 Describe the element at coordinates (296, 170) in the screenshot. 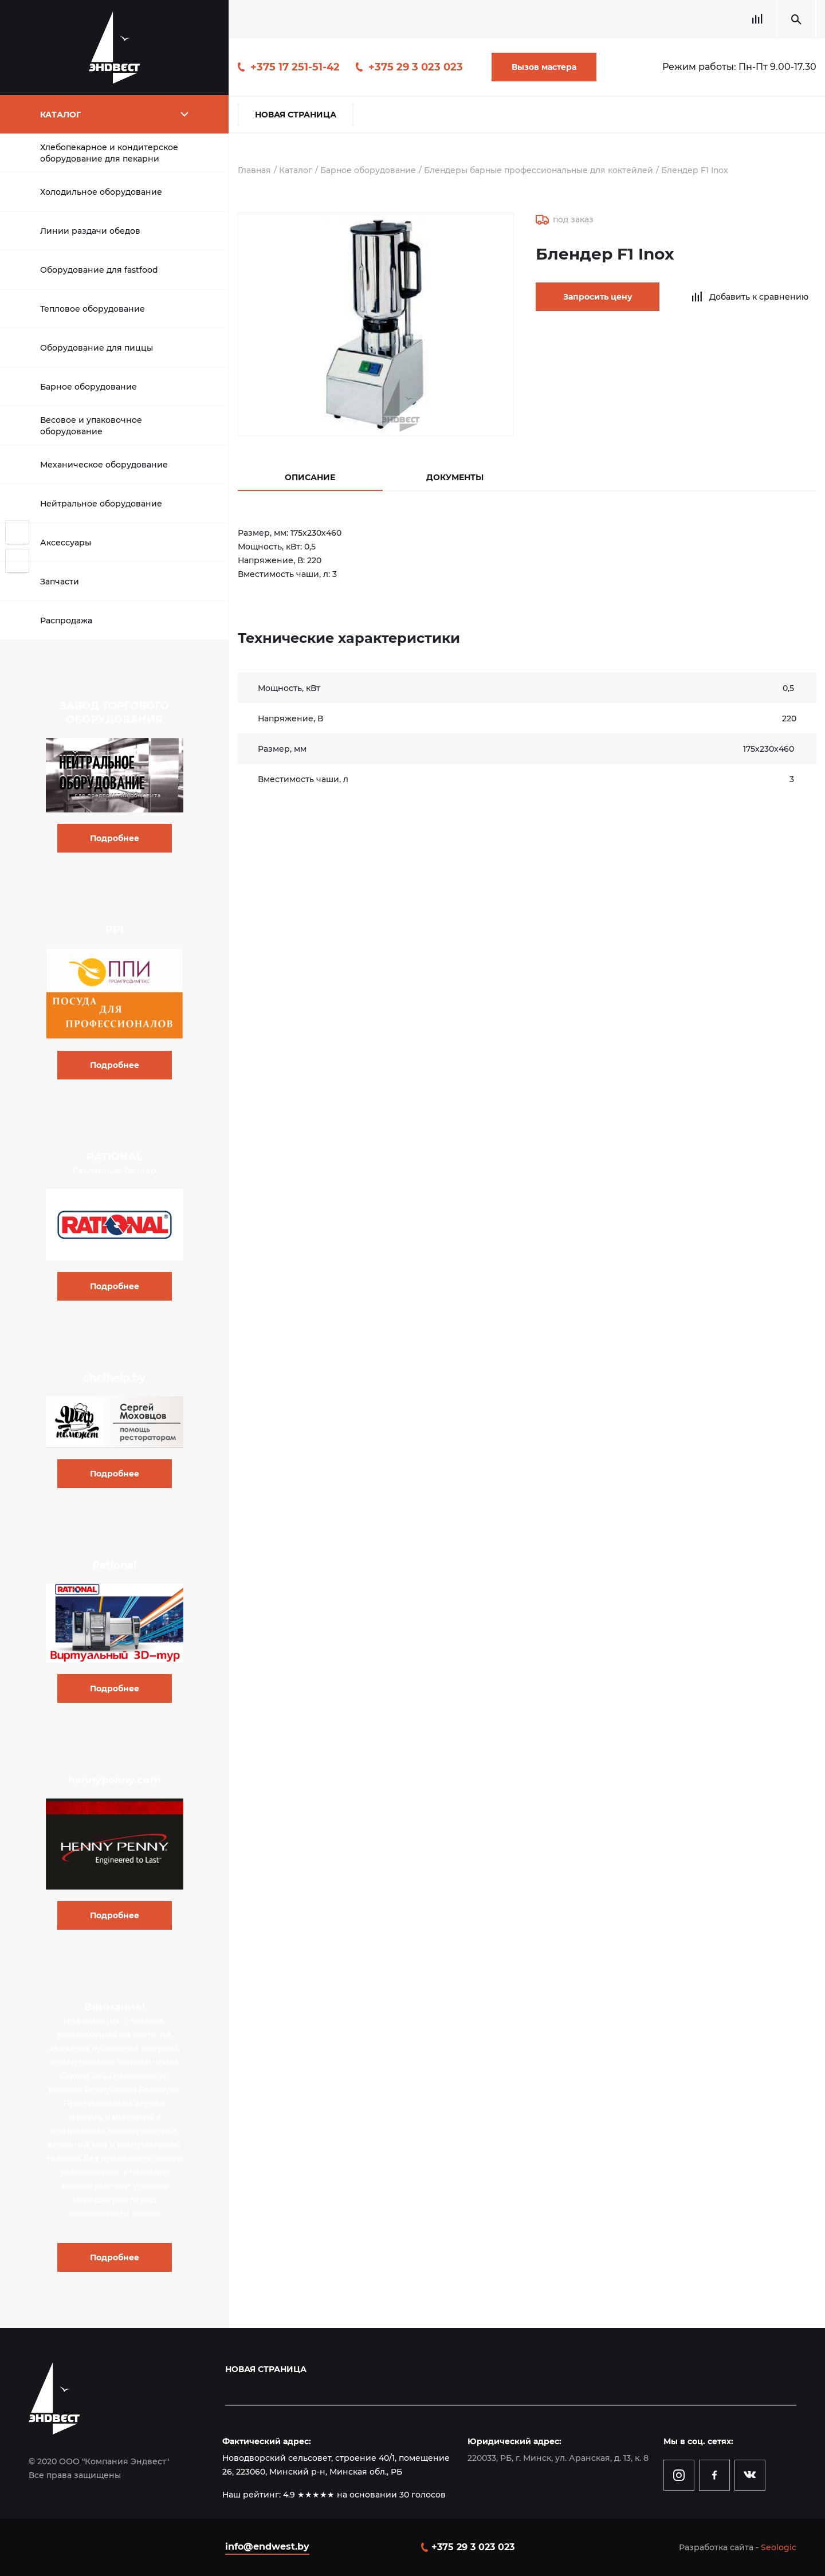

I see `Каталог` at that location.